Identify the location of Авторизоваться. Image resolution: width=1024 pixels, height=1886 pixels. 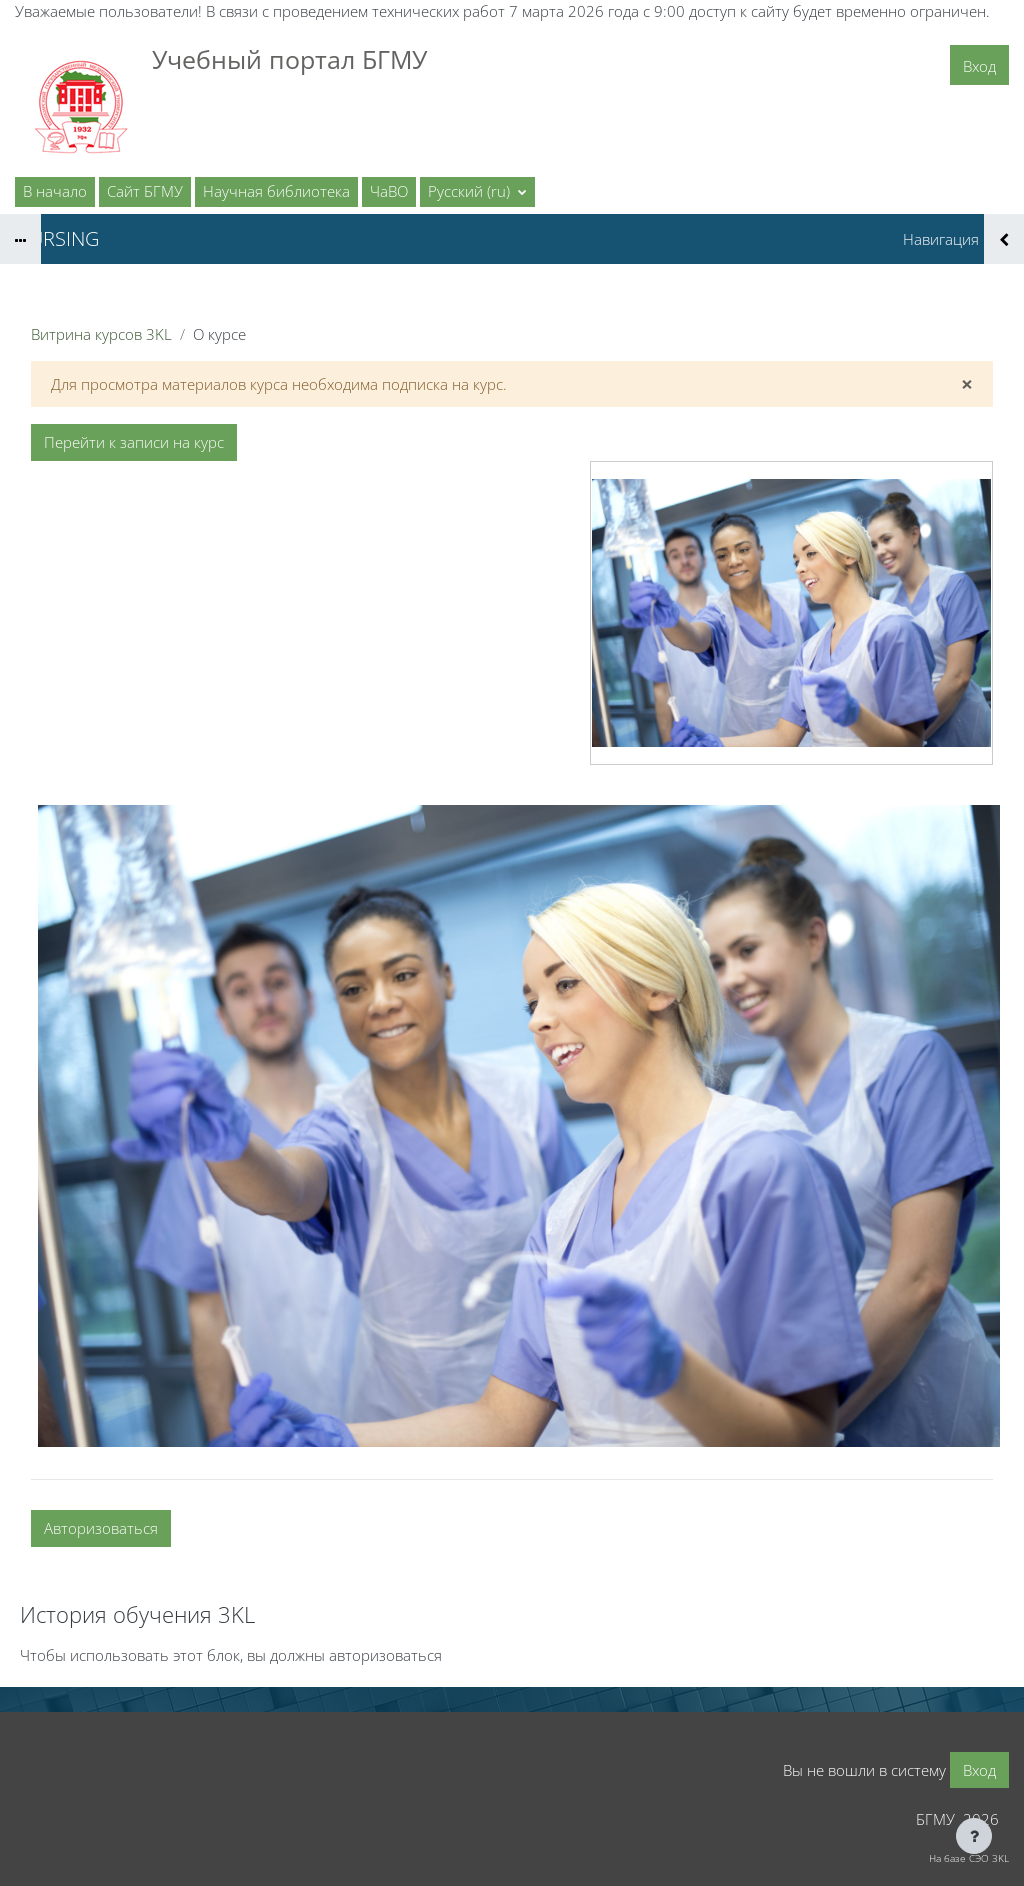
(101, 1528).